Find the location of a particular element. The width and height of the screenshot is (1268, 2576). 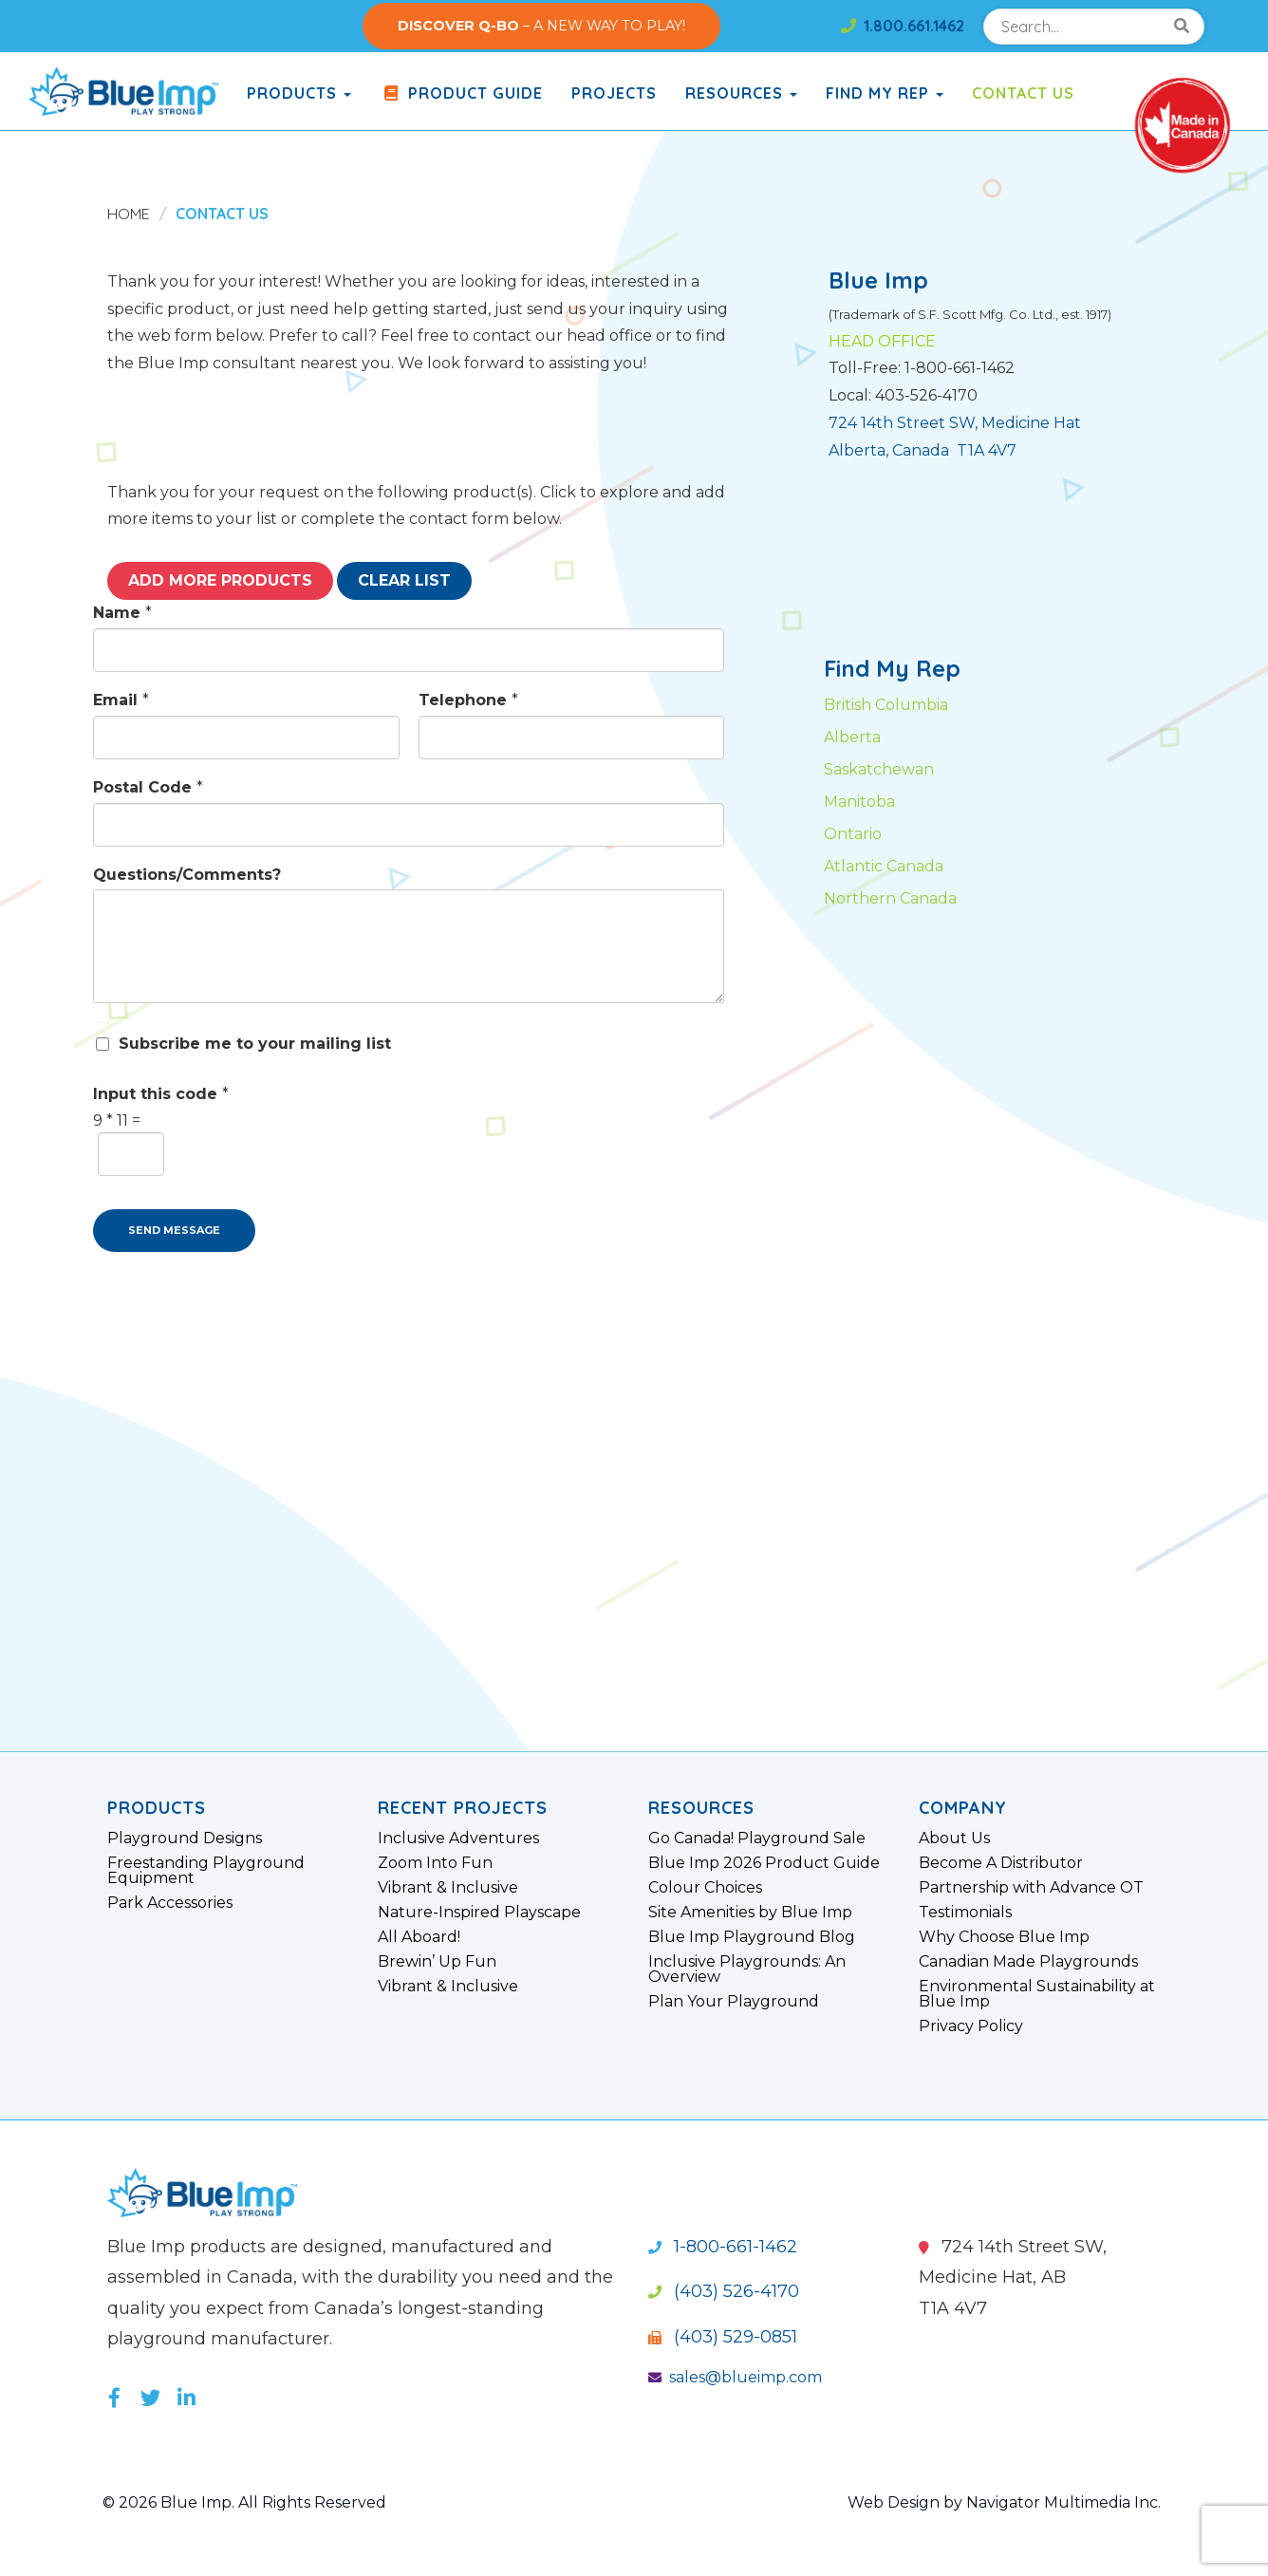

Name is located at coordinates (122, 613).